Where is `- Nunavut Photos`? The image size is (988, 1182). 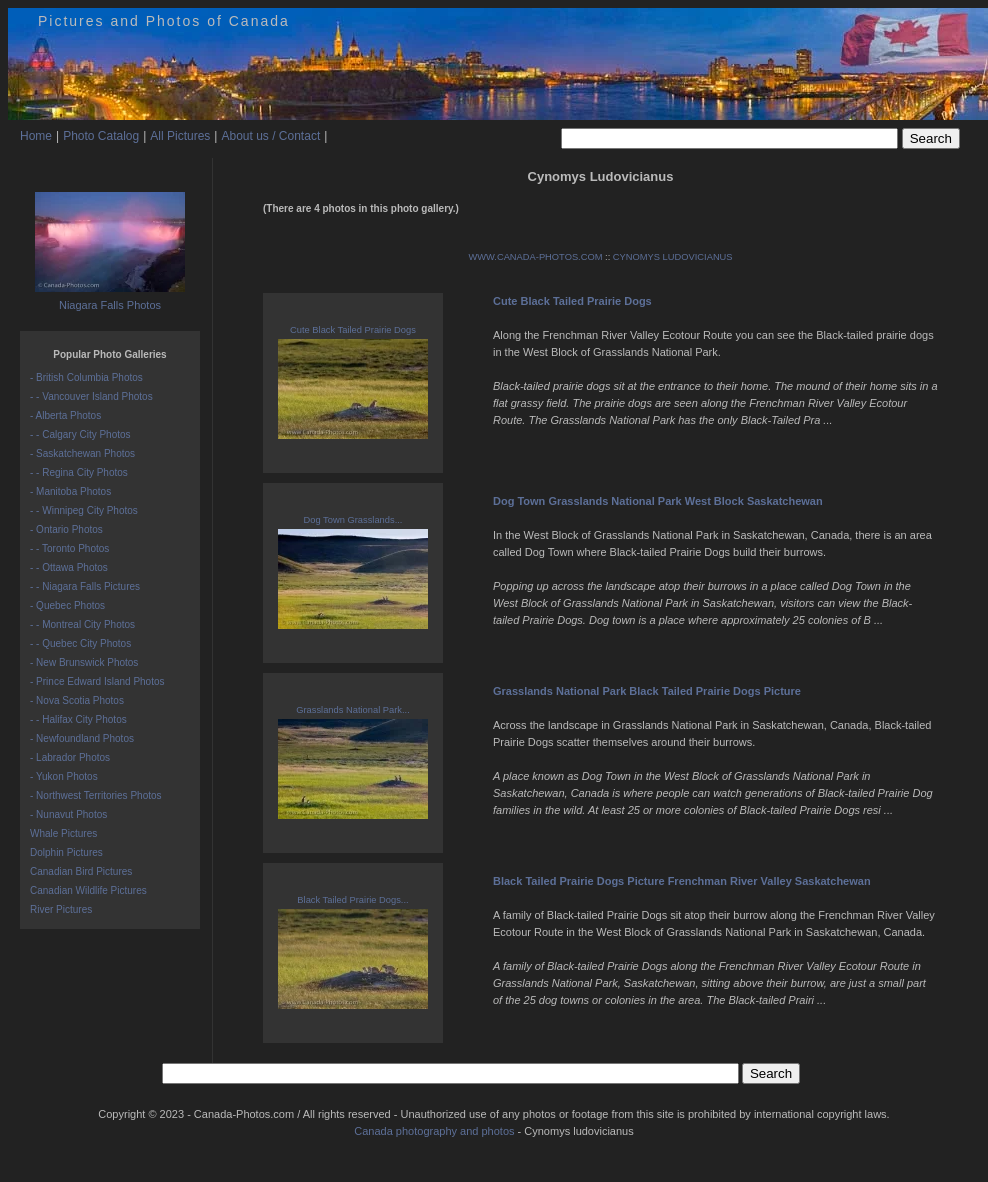
- Nunavut Photos is located at coordinates (68, 814).